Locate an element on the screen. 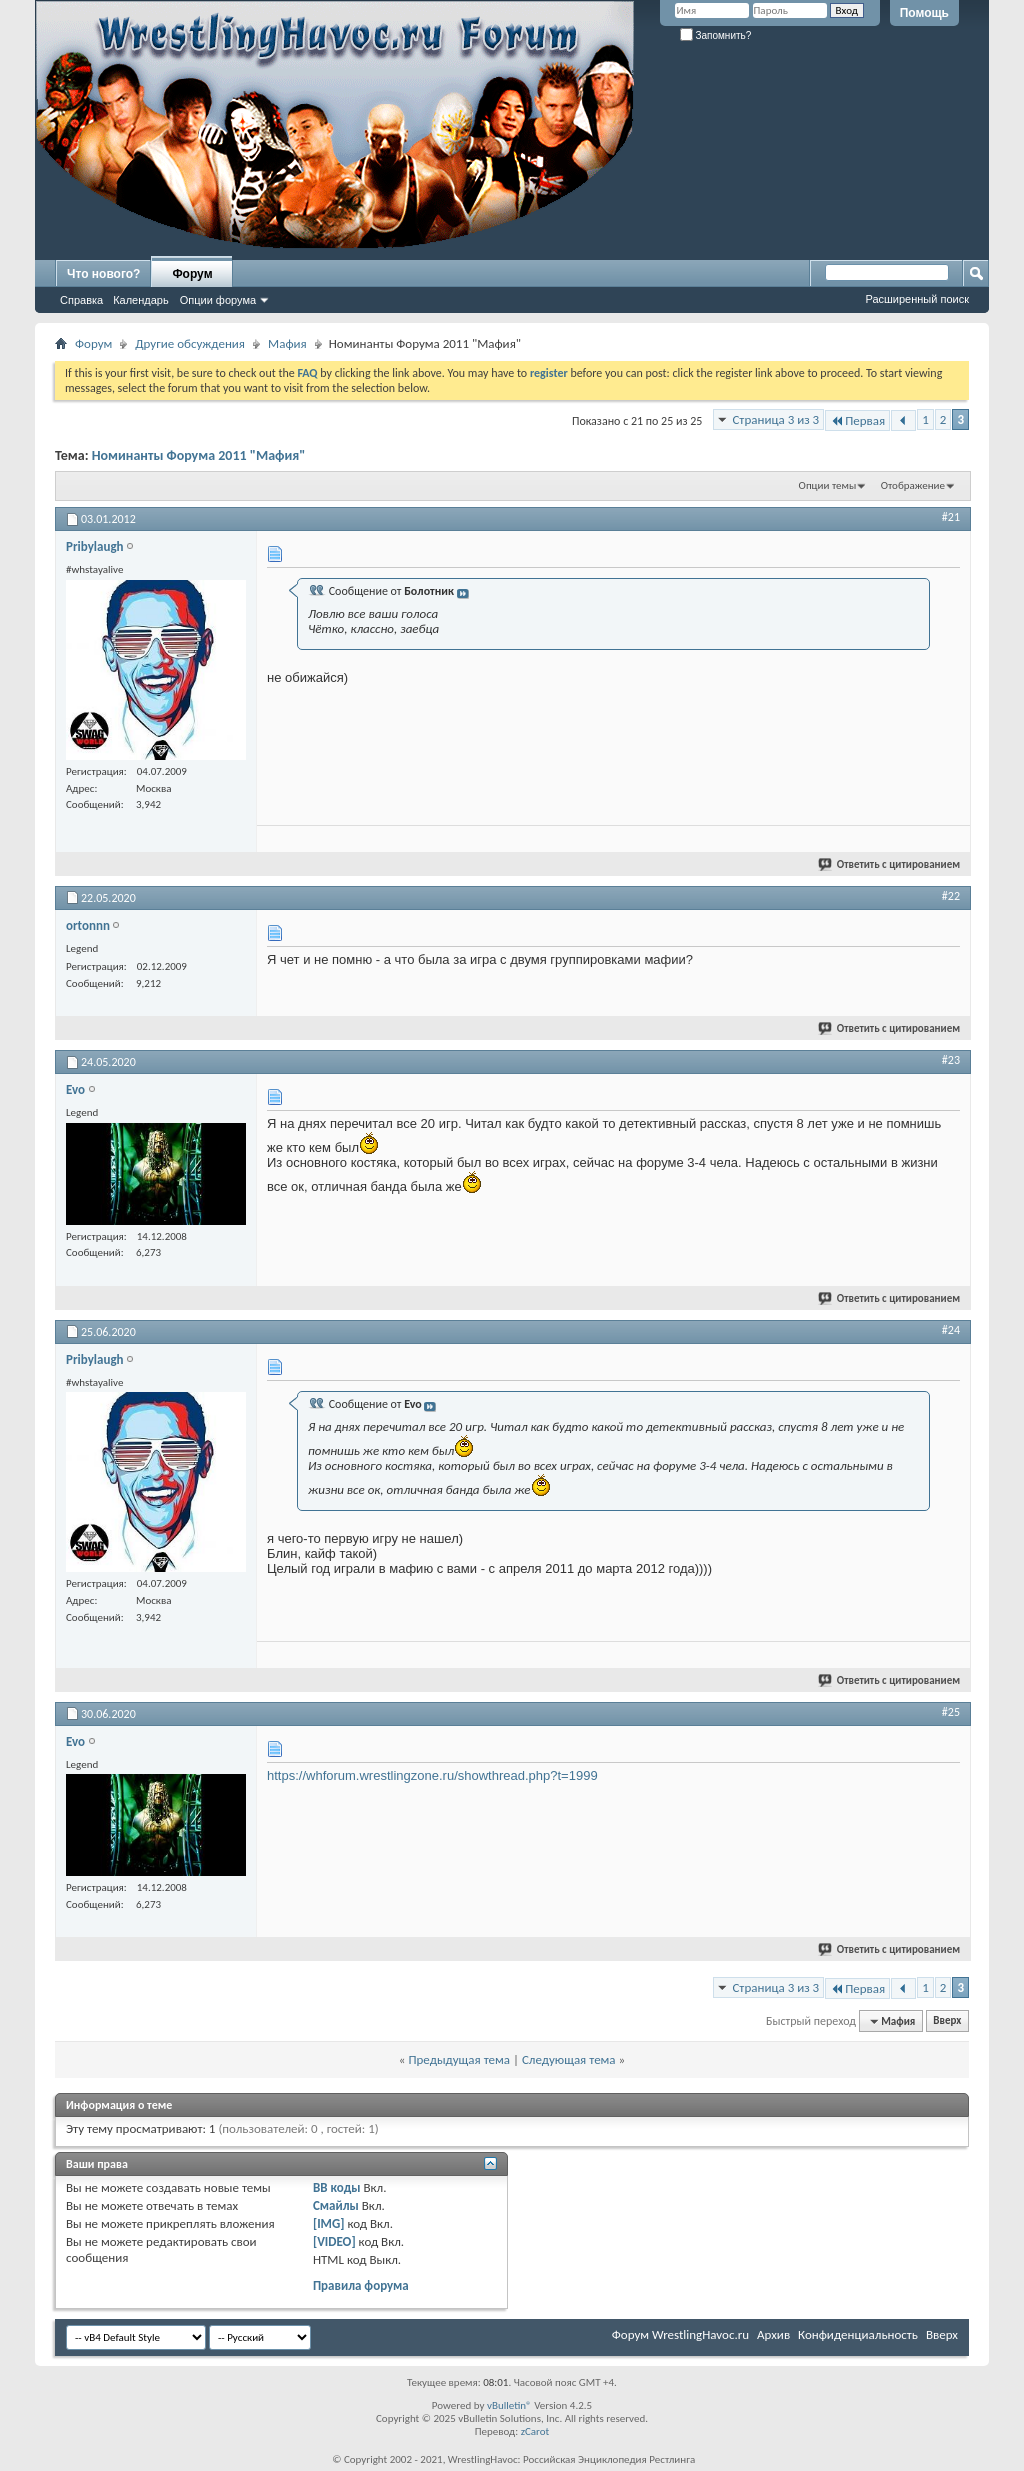  Форум WrestlingHavoc.ru is located at coordinates (680, 2334).